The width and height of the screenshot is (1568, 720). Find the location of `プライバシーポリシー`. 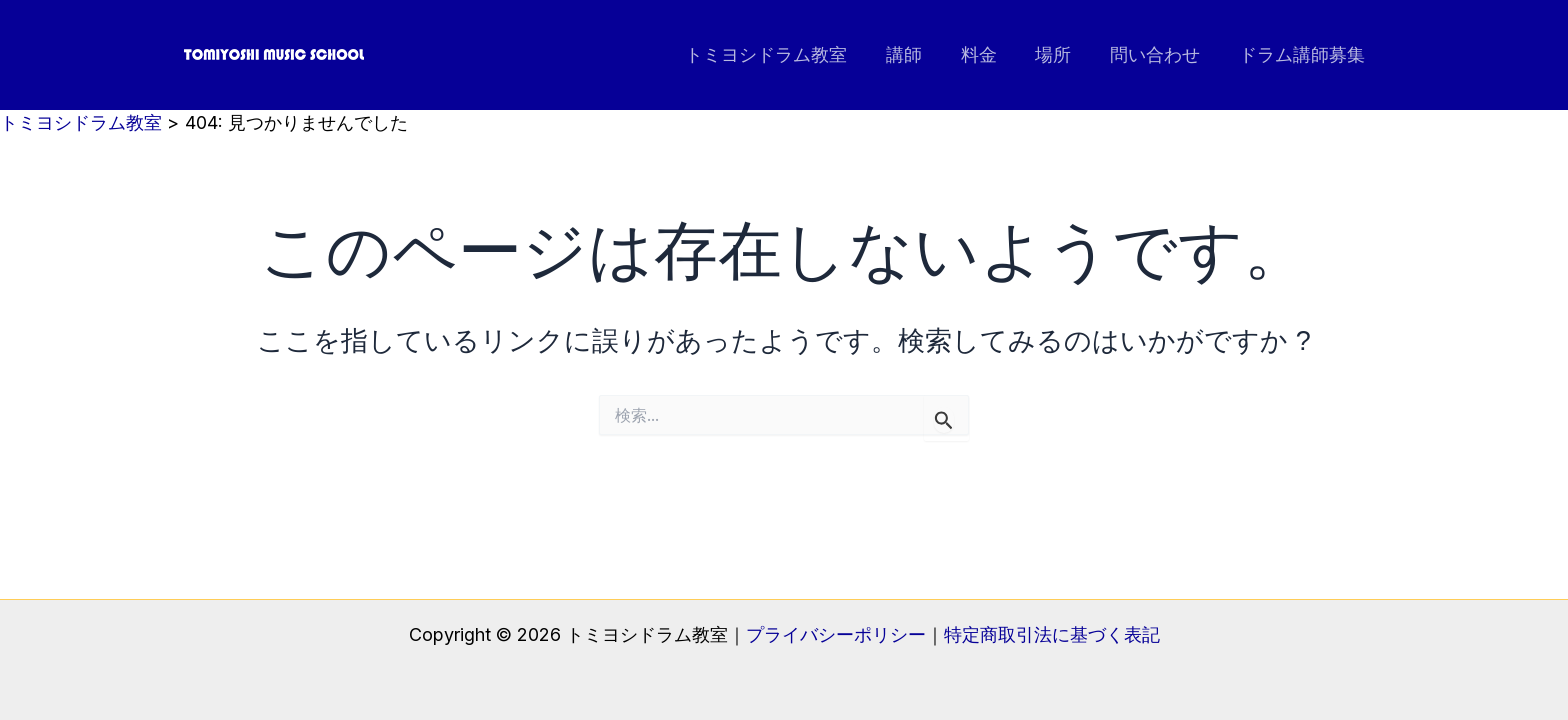

プライバシーポリシー is located at coordinates (836, 634).